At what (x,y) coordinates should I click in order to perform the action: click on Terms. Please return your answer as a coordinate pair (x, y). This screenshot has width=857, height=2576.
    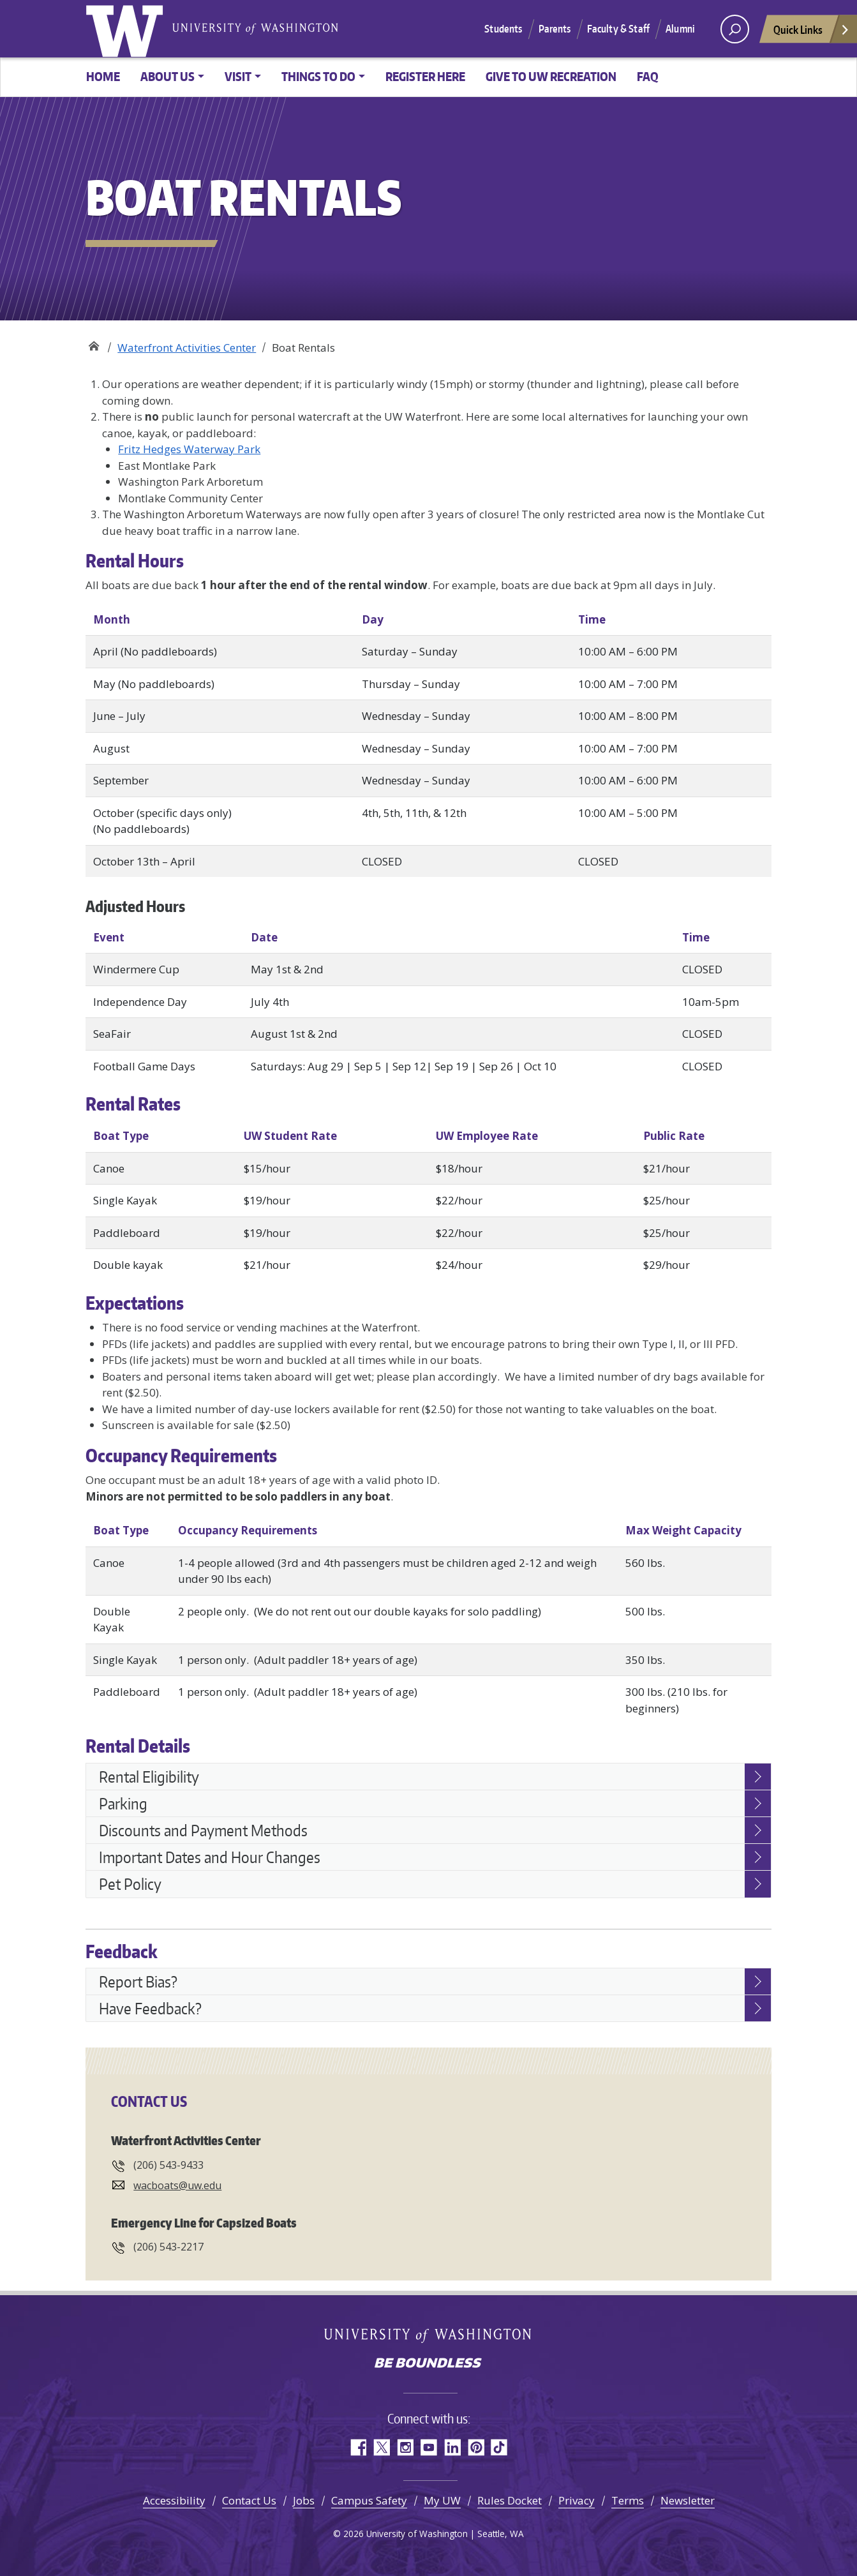
    Looking at the image, I should click on (627, 2500).